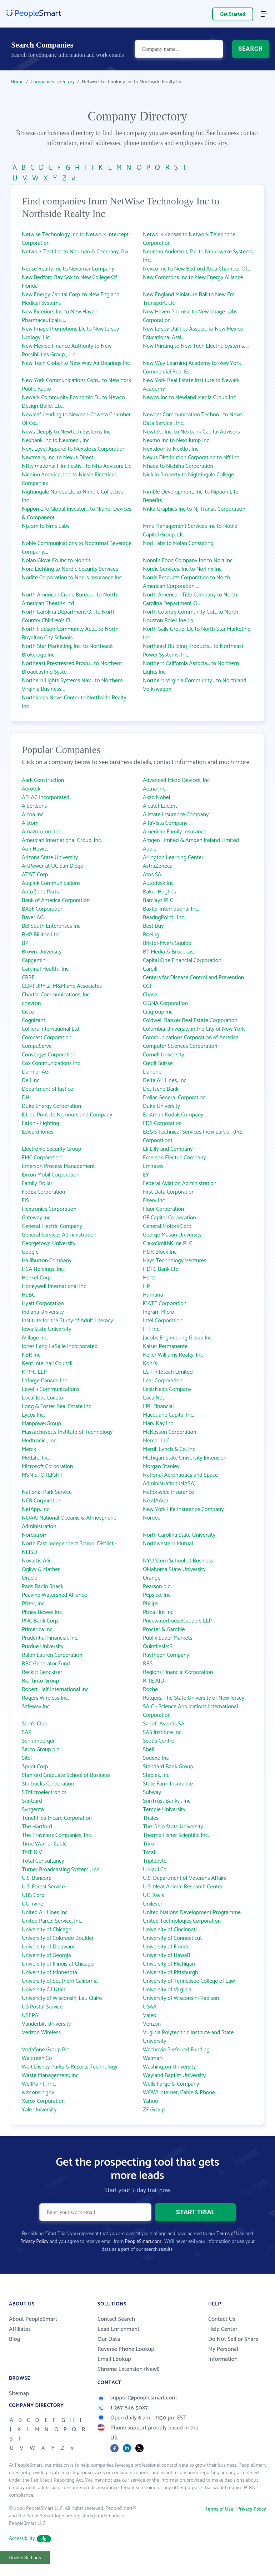 The image size is (275, 2576). What do you see at coordinates (163, 1055) in the screenshot?
I see `Cornell University` at bounding box center [163, 1055].